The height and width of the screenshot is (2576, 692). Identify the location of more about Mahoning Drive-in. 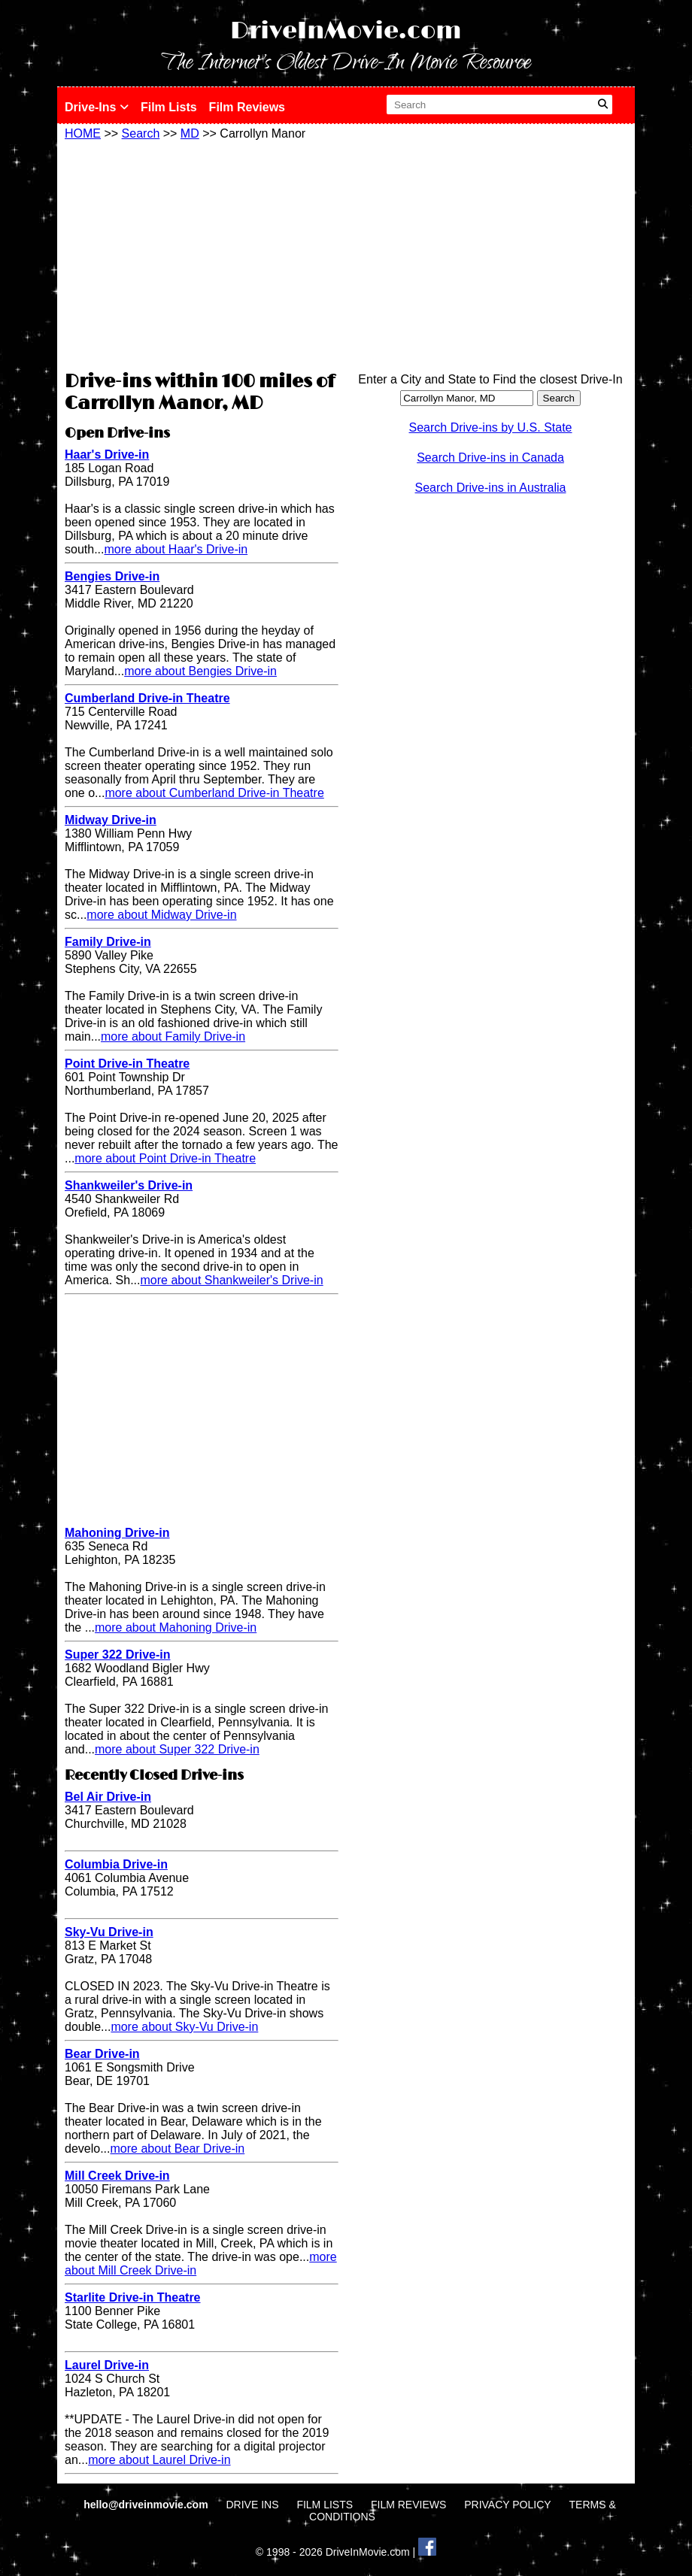
(175, 1627).